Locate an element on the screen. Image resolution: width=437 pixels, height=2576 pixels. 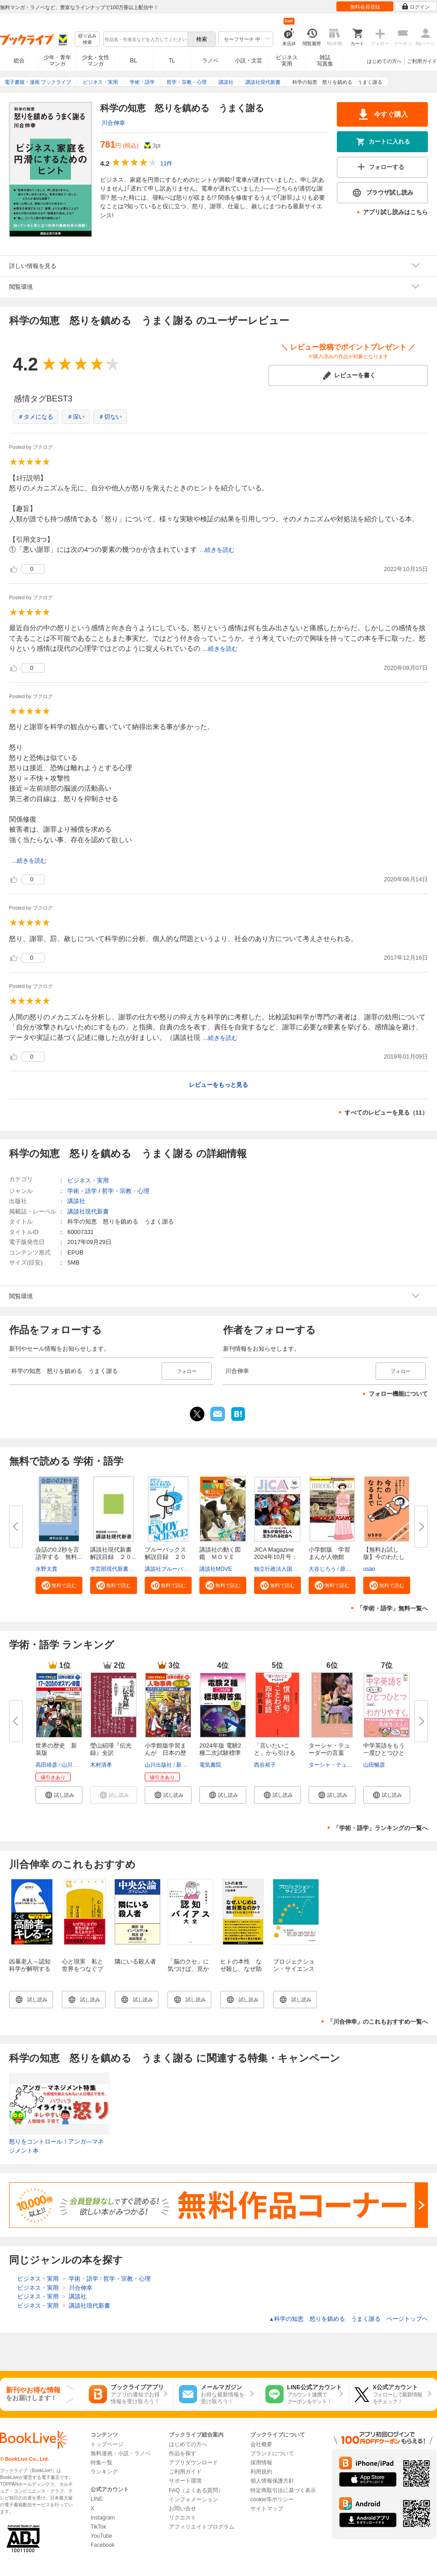
ブルーバックス解説目録 ２０２... is located at coordinates (165, 1557).